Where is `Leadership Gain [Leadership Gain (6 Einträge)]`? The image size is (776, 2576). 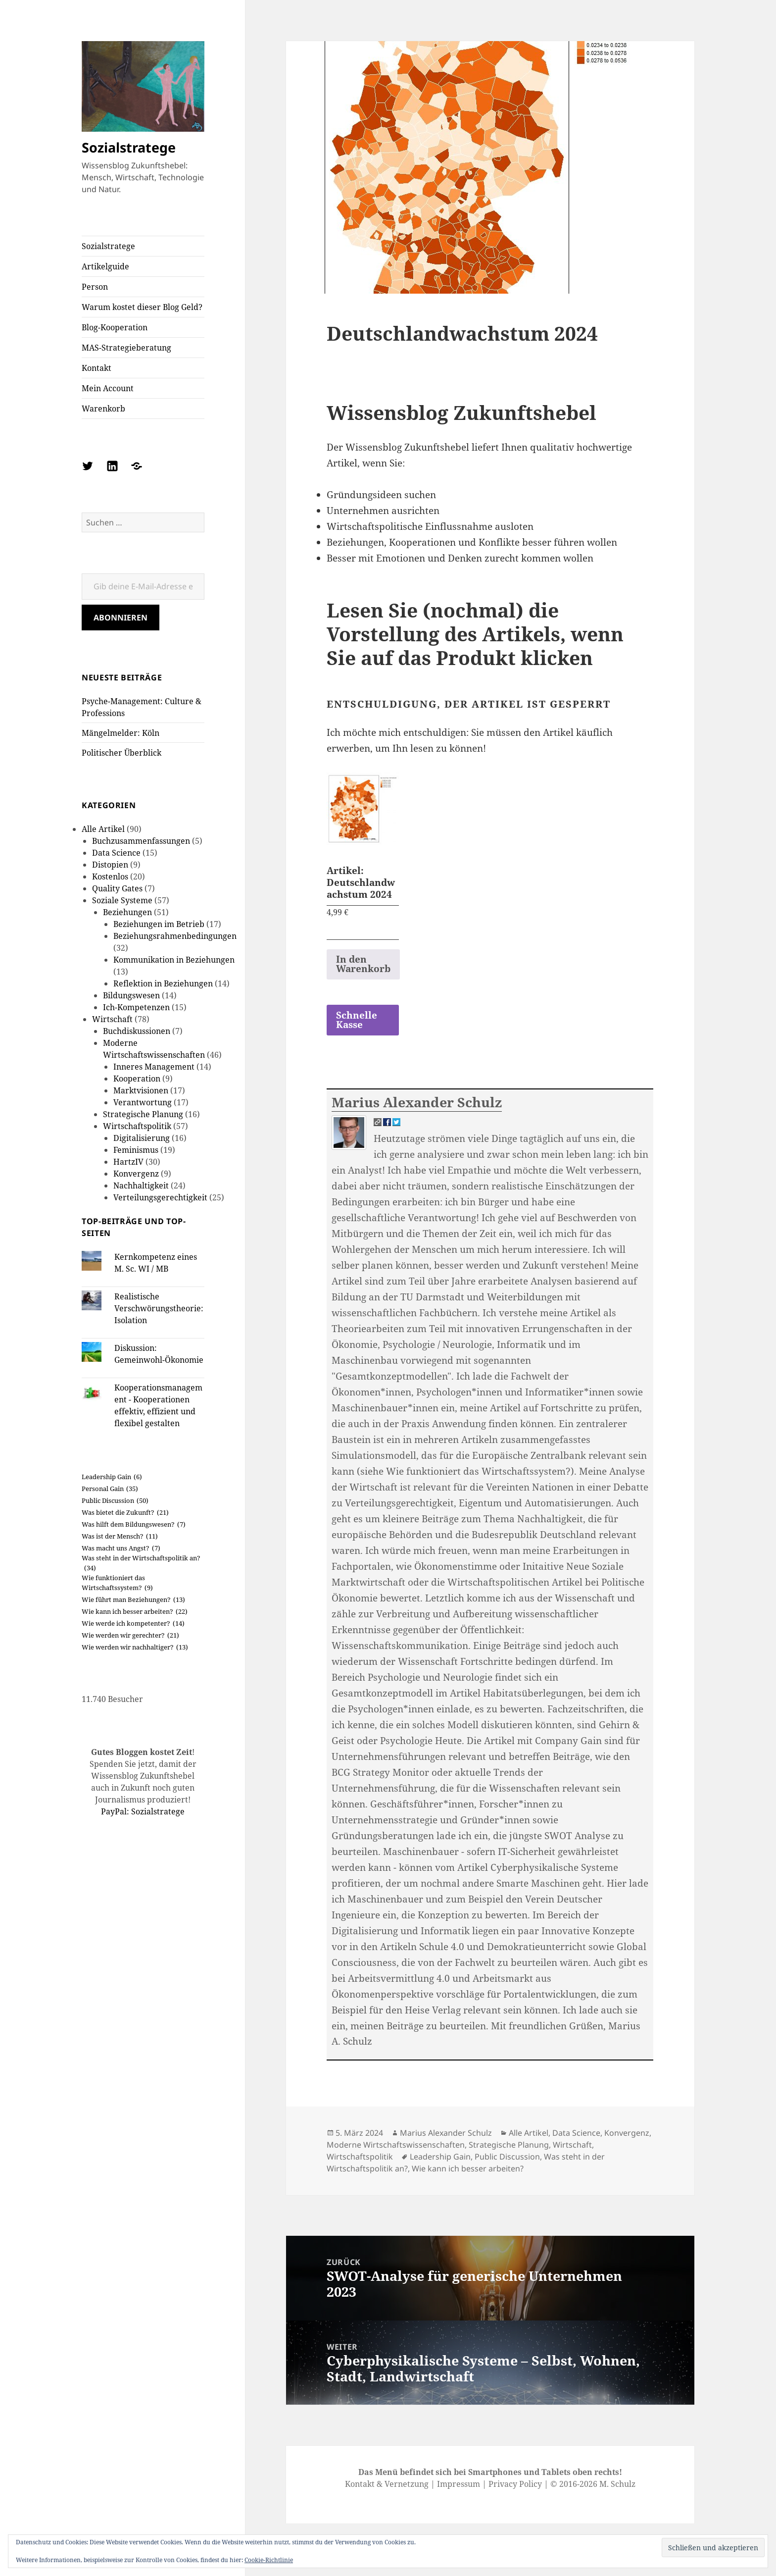 Leadership Gain [Leadership Gain (6 Einträge)] is located at coordinates (112, 1477).